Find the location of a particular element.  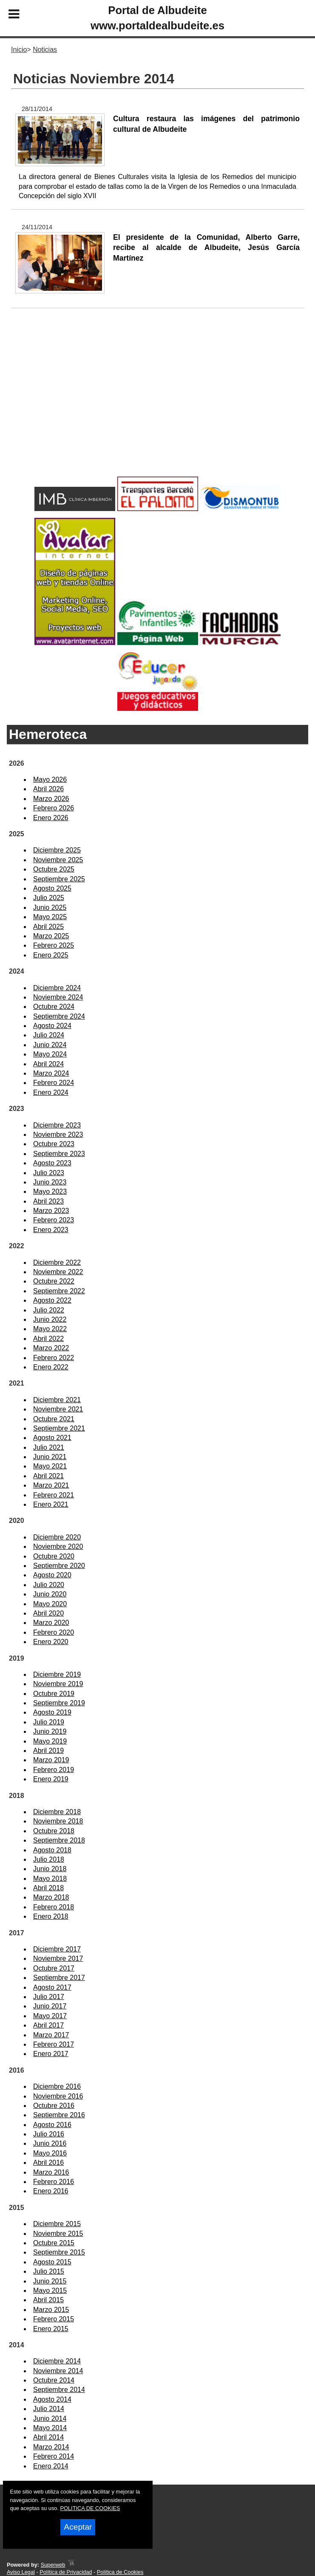

Septiembre 2023 is located at coordinates (59, 1153).